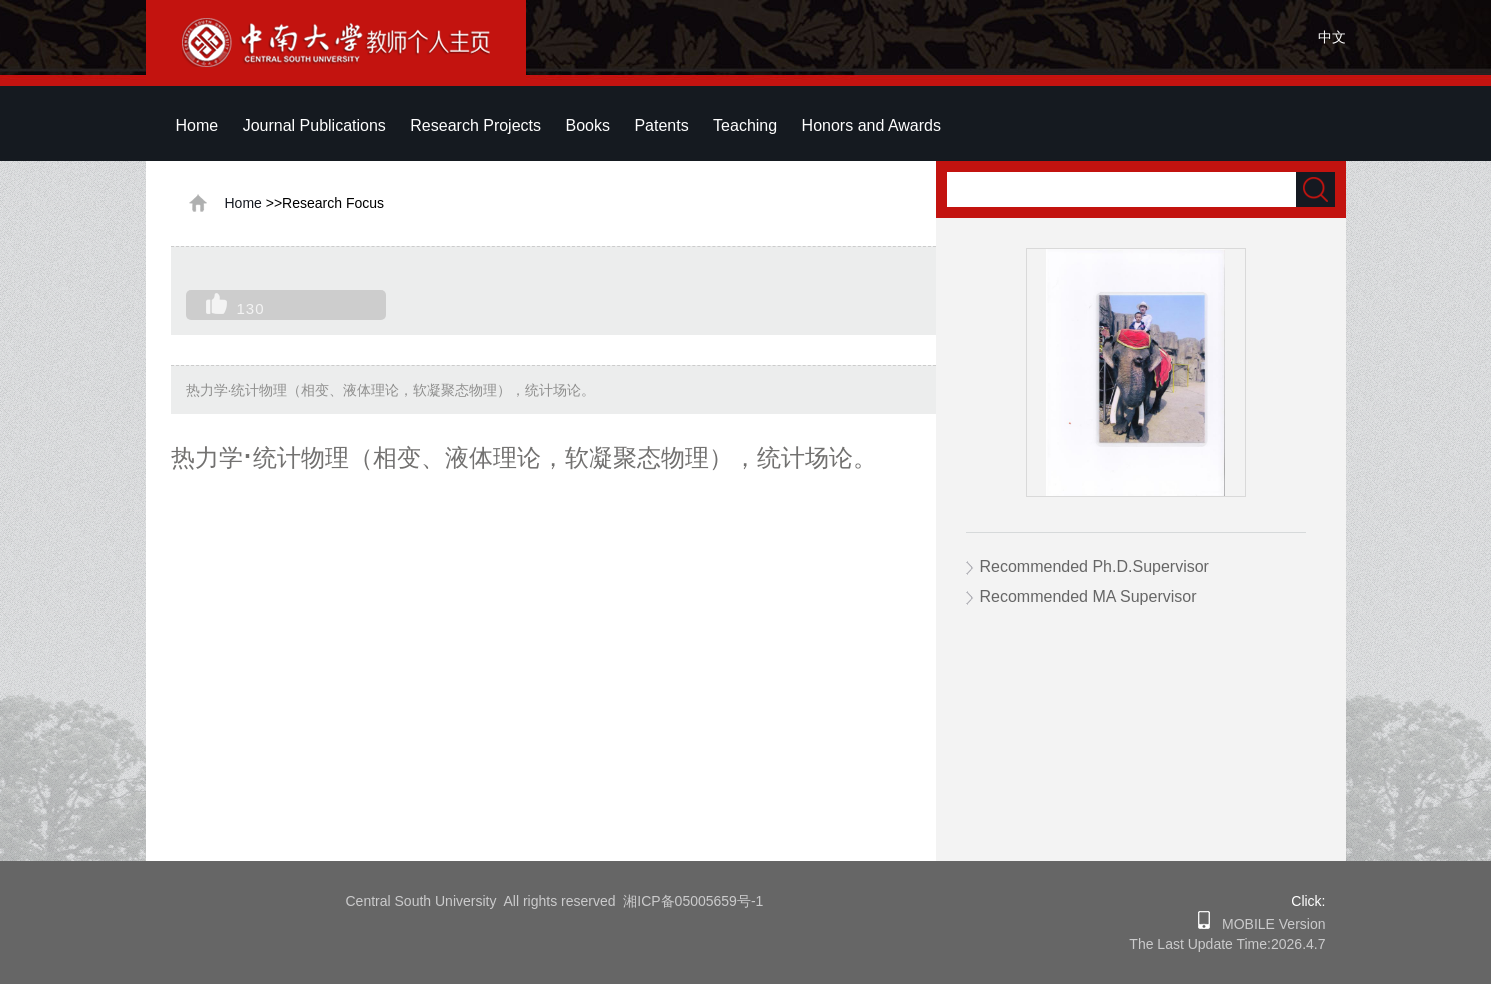 The width and height of the screenshot is (1491, 984). What do you see at coordinates (197, 125) in the screenshot?
I see `Home` at bounding box center [197, 125].